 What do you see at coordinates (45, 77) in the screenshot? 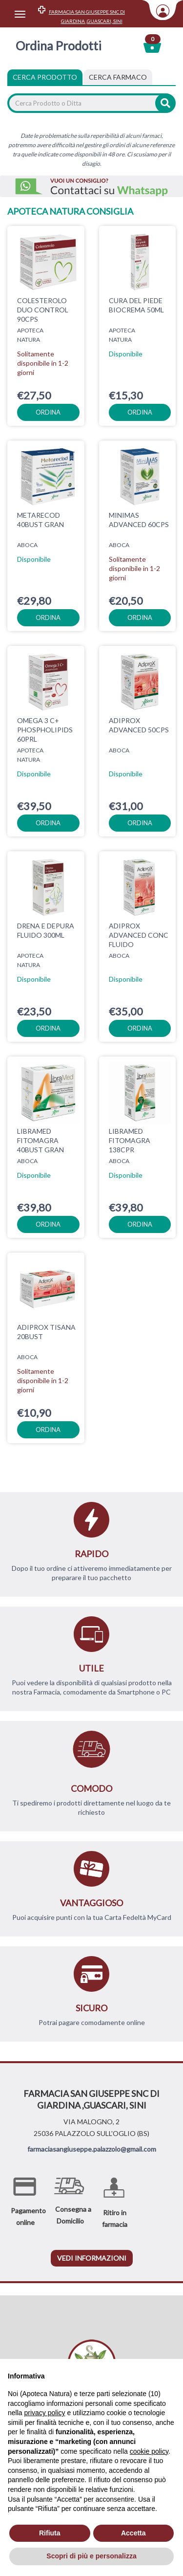
I see `Cerca Prodotto [tab]` at bounding box center [45, 77].